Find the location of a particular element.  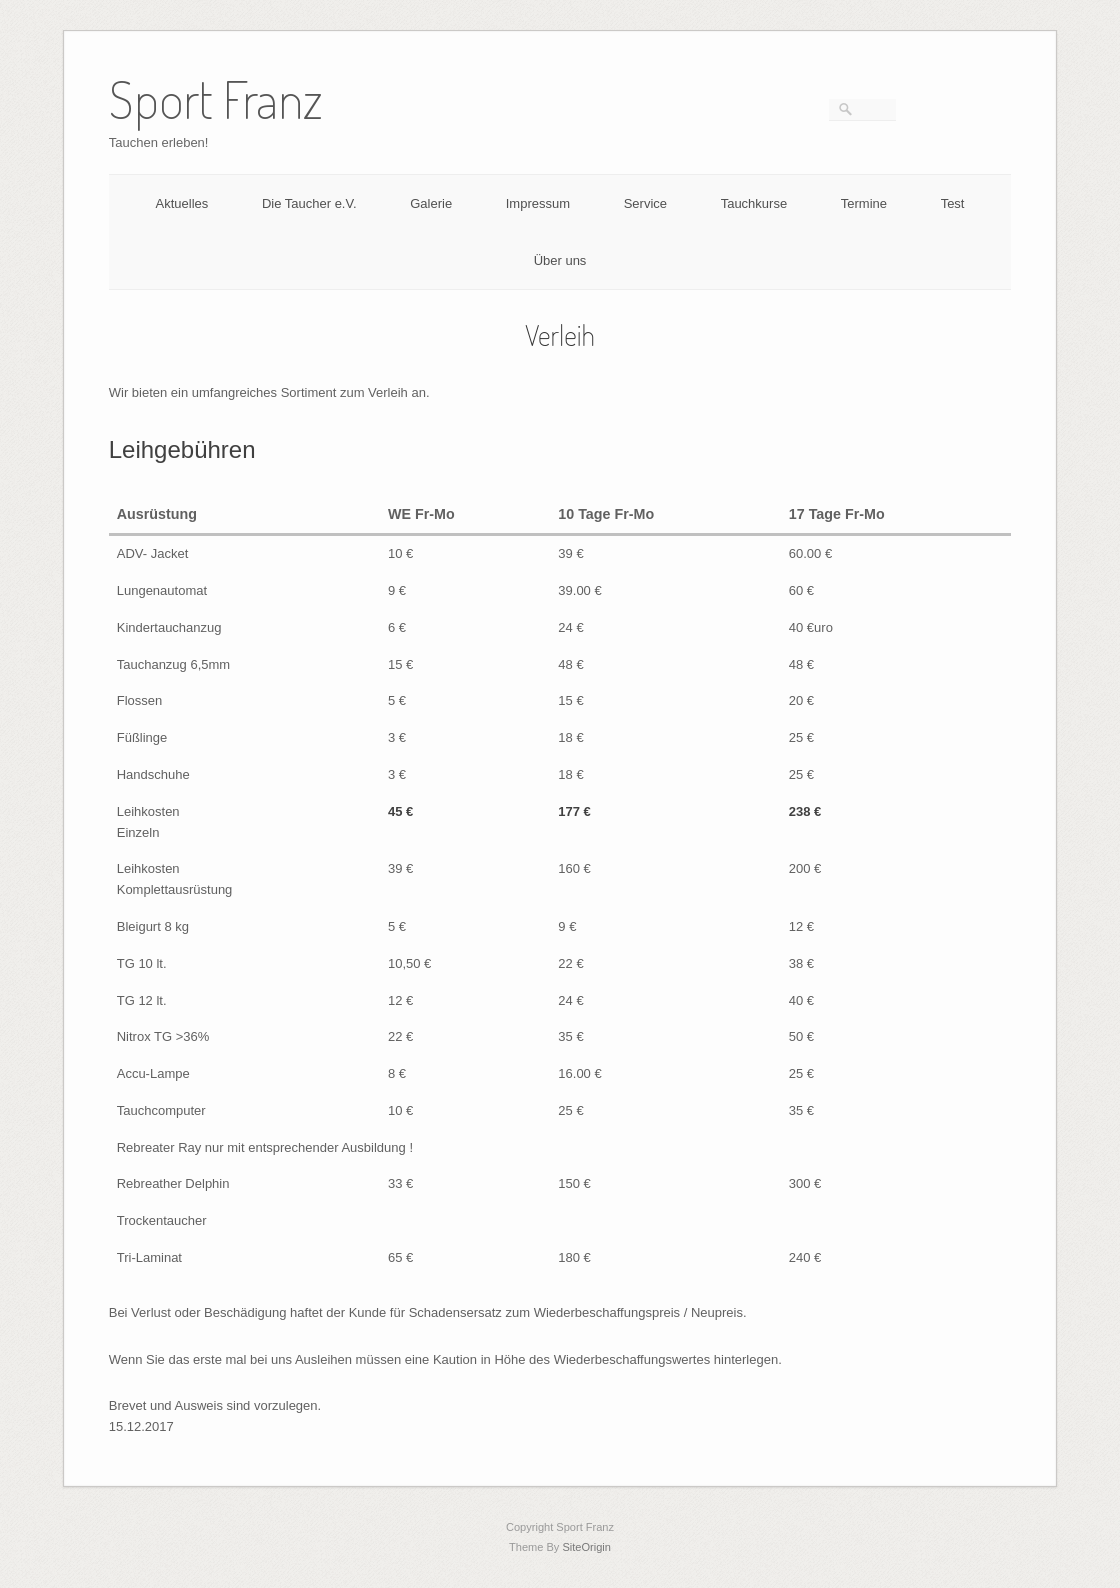

Termine is located at coordinates (864, 203).